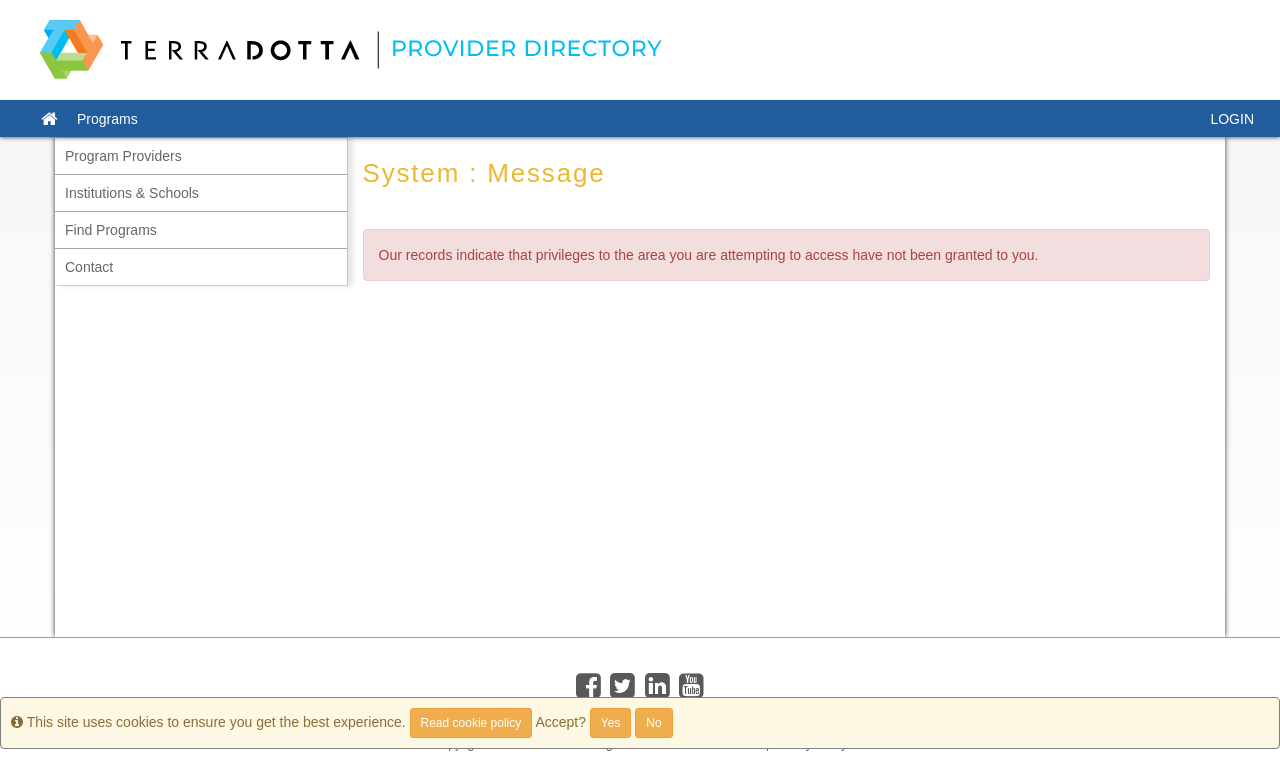  What do you see at coordinates (132, 193) in the screenshot?
I see `Institutions & Schools` at bounding box center [132, 193].